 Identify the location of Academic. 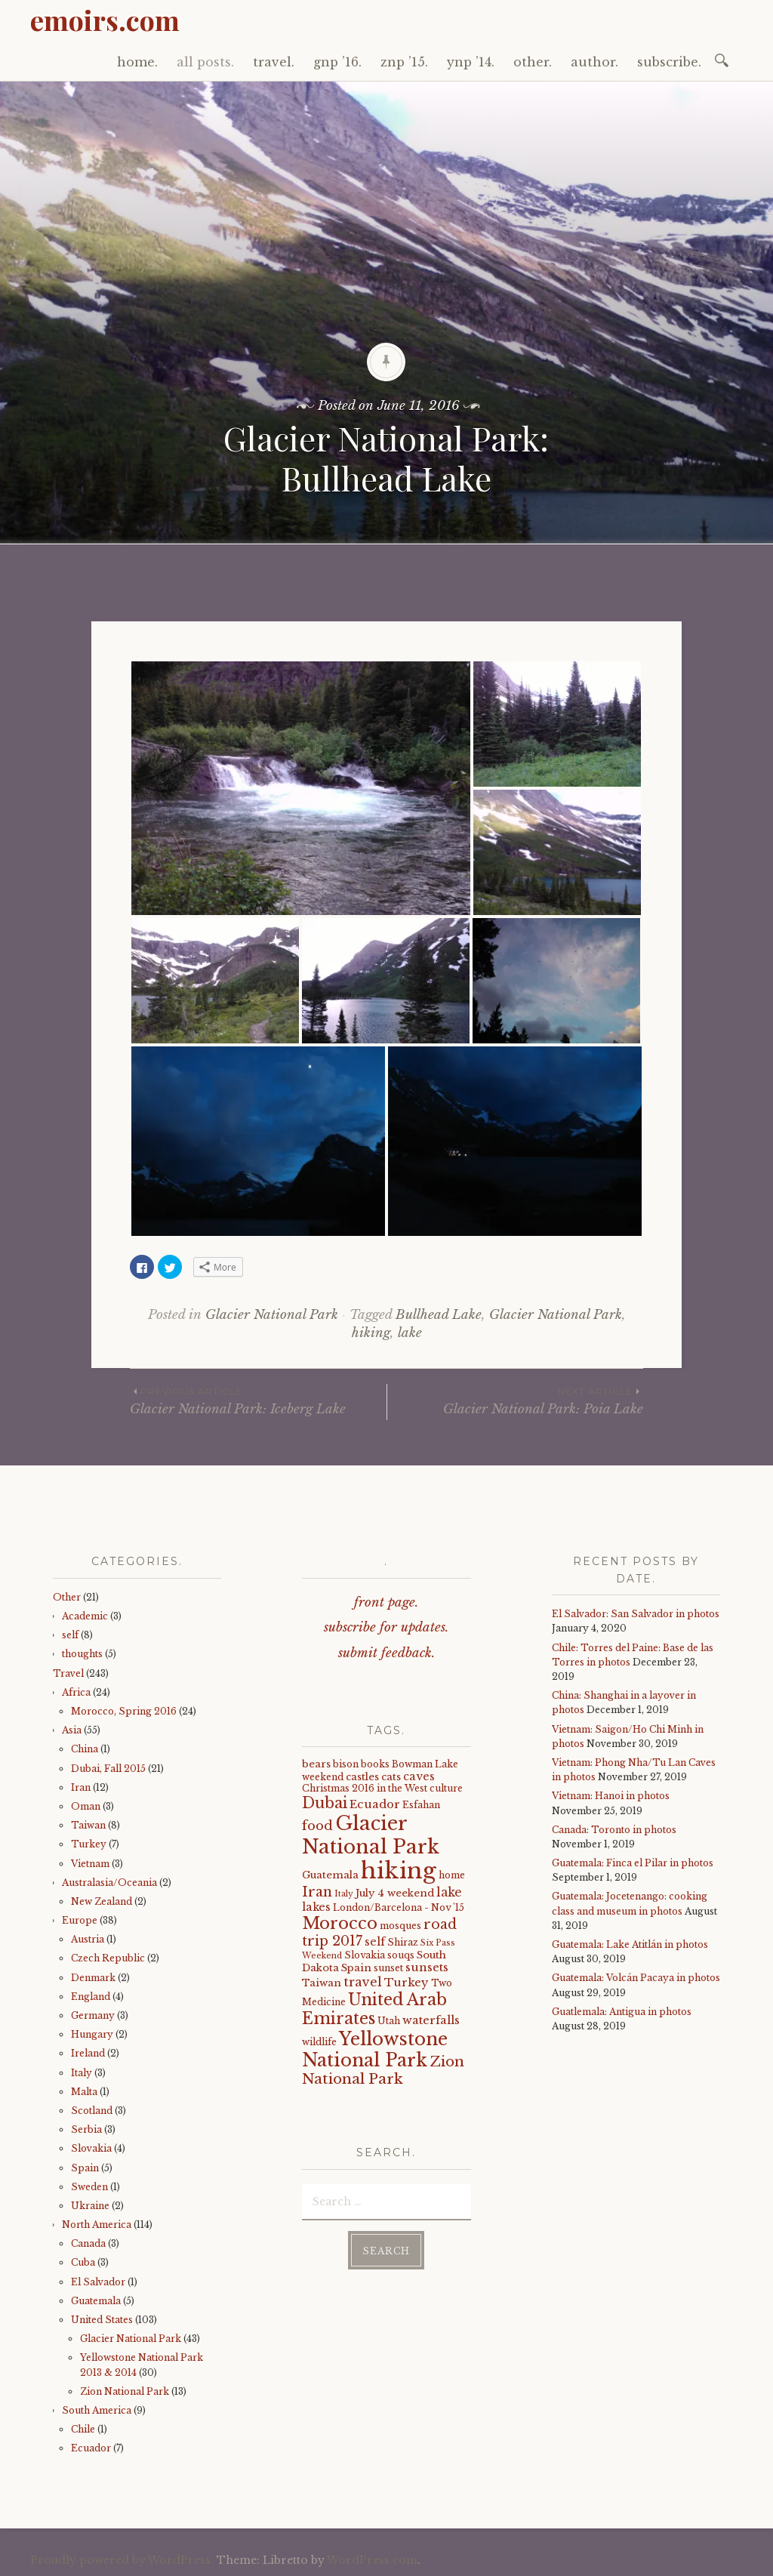
(85, 1616).